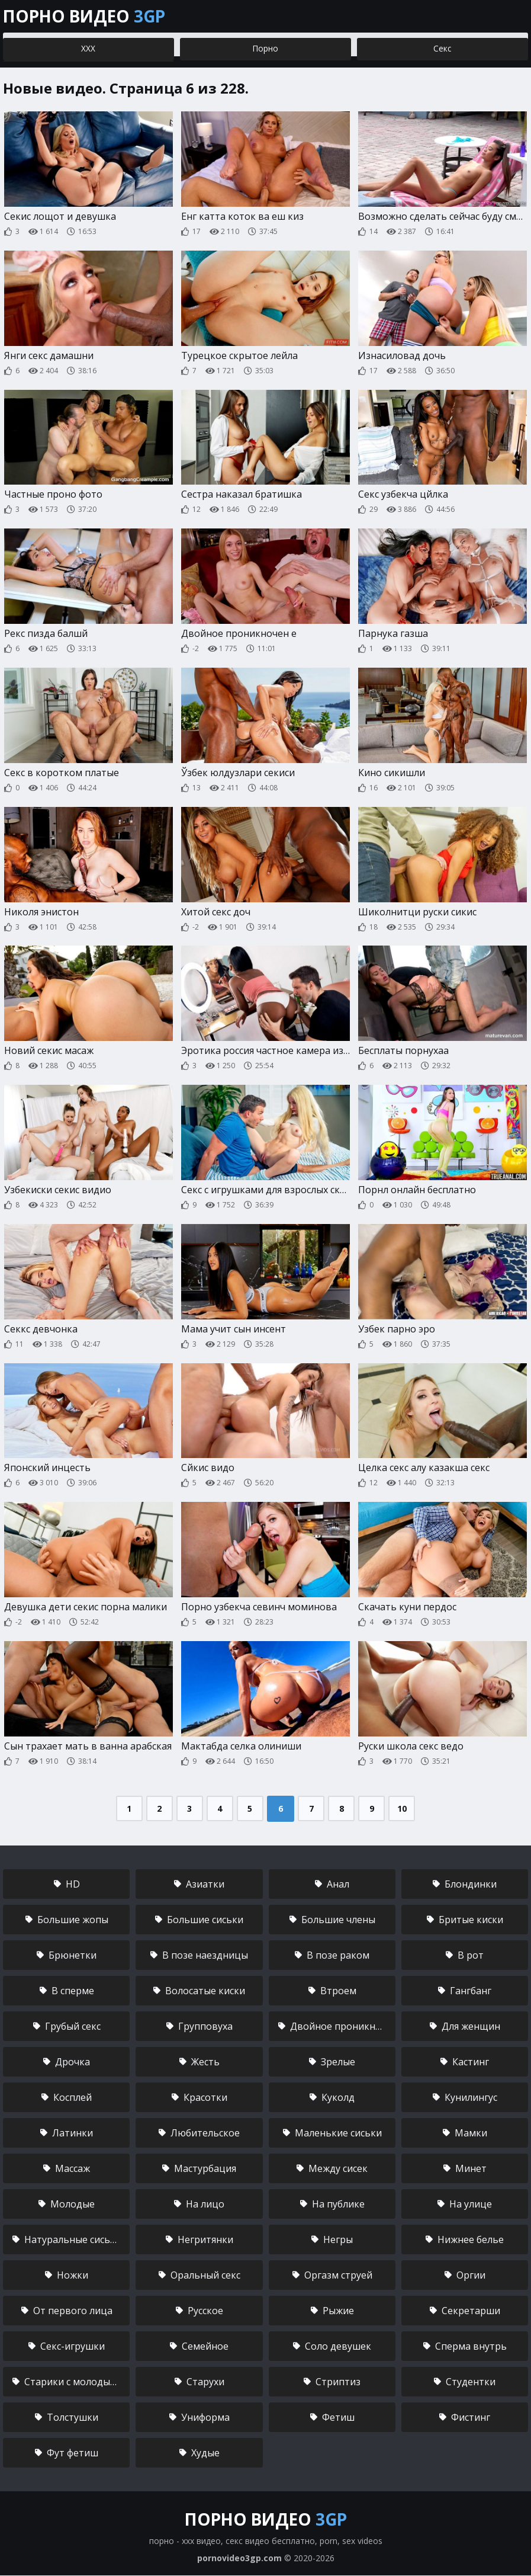 Image resolution: width=531 pixels, height=2576 pixels. I want to click on Негры, so click(332, 2239).